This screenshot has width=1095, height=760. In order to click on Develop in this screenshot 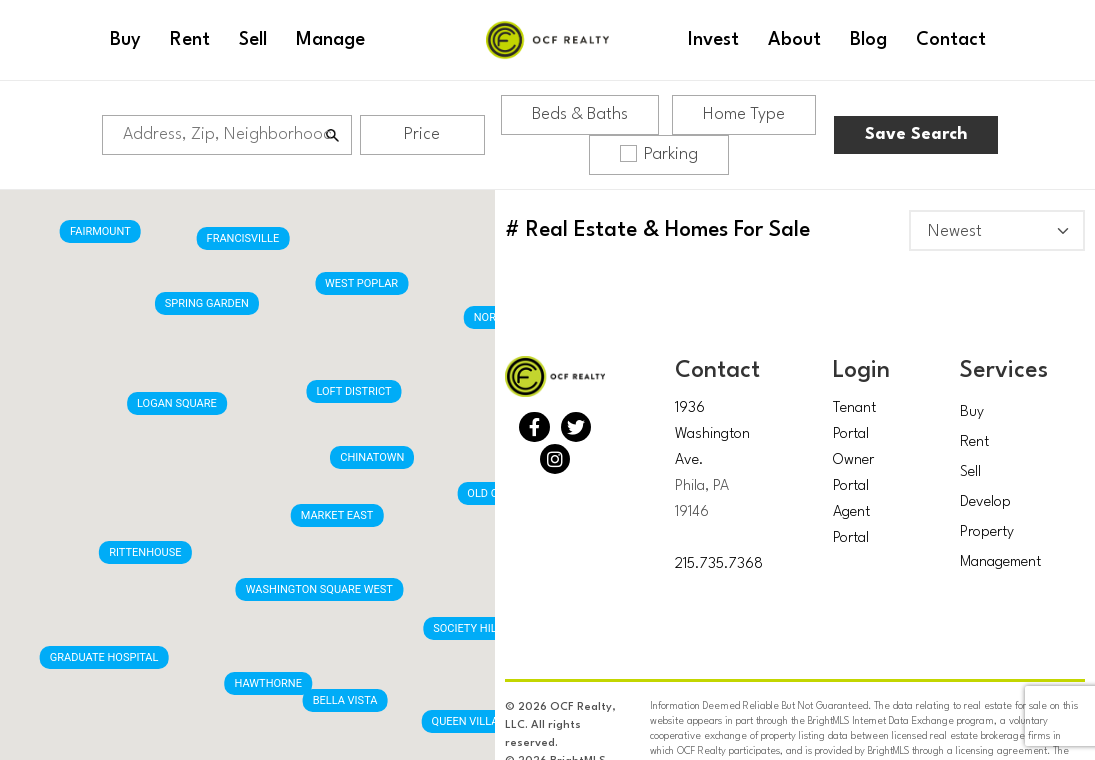, I will do `click(985, 502)`.